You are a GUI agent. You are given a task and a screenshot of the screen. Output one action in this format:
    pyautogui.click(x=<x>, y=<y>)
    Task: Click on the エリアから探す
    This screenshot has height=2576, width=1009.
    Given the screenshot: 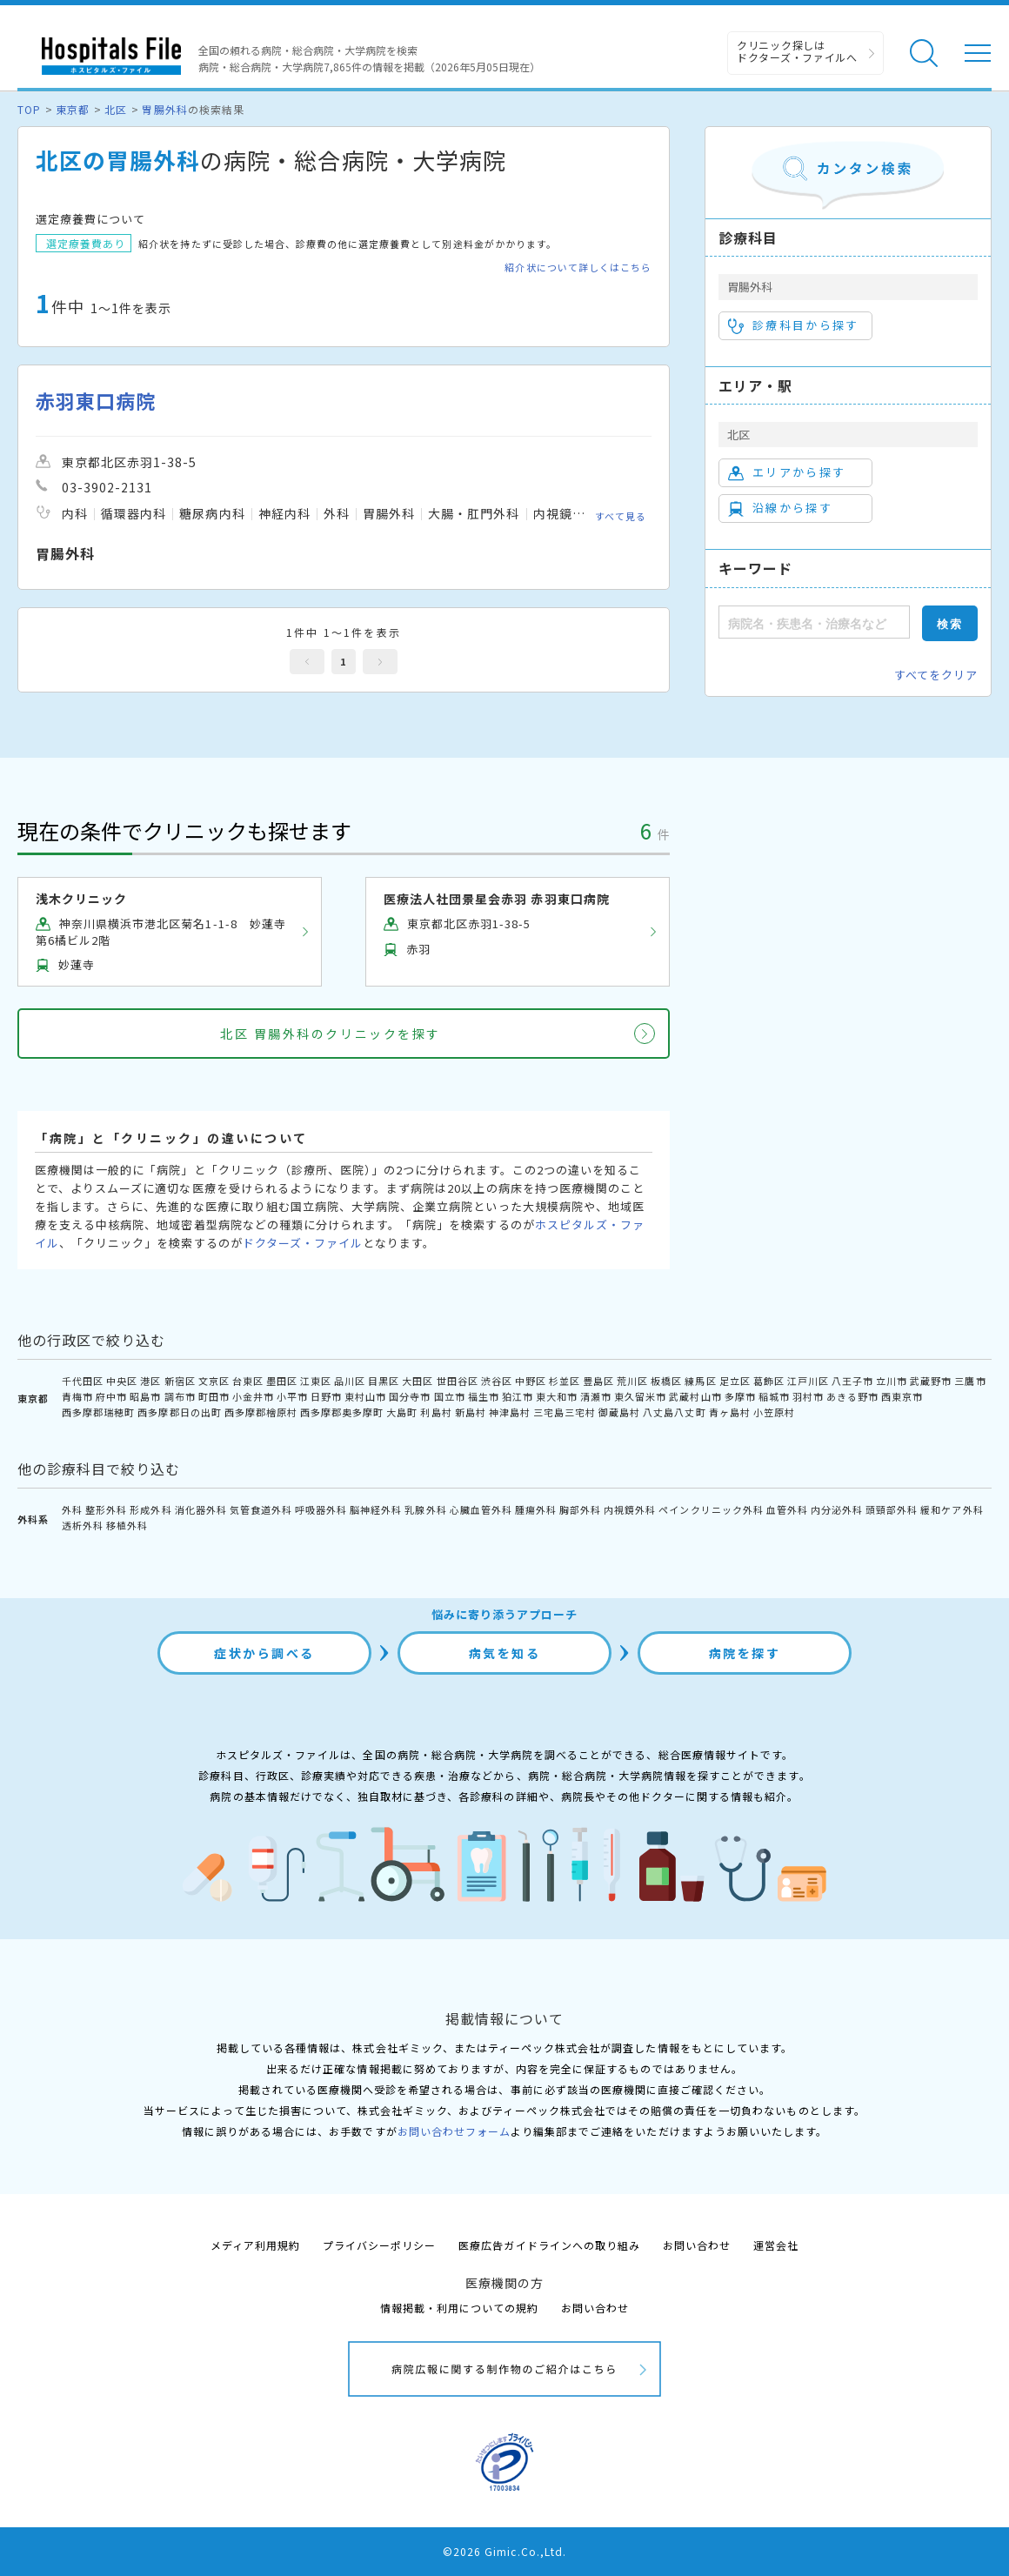 What is the action you would take?
    pyautogui.click(x=786, y=472)
    